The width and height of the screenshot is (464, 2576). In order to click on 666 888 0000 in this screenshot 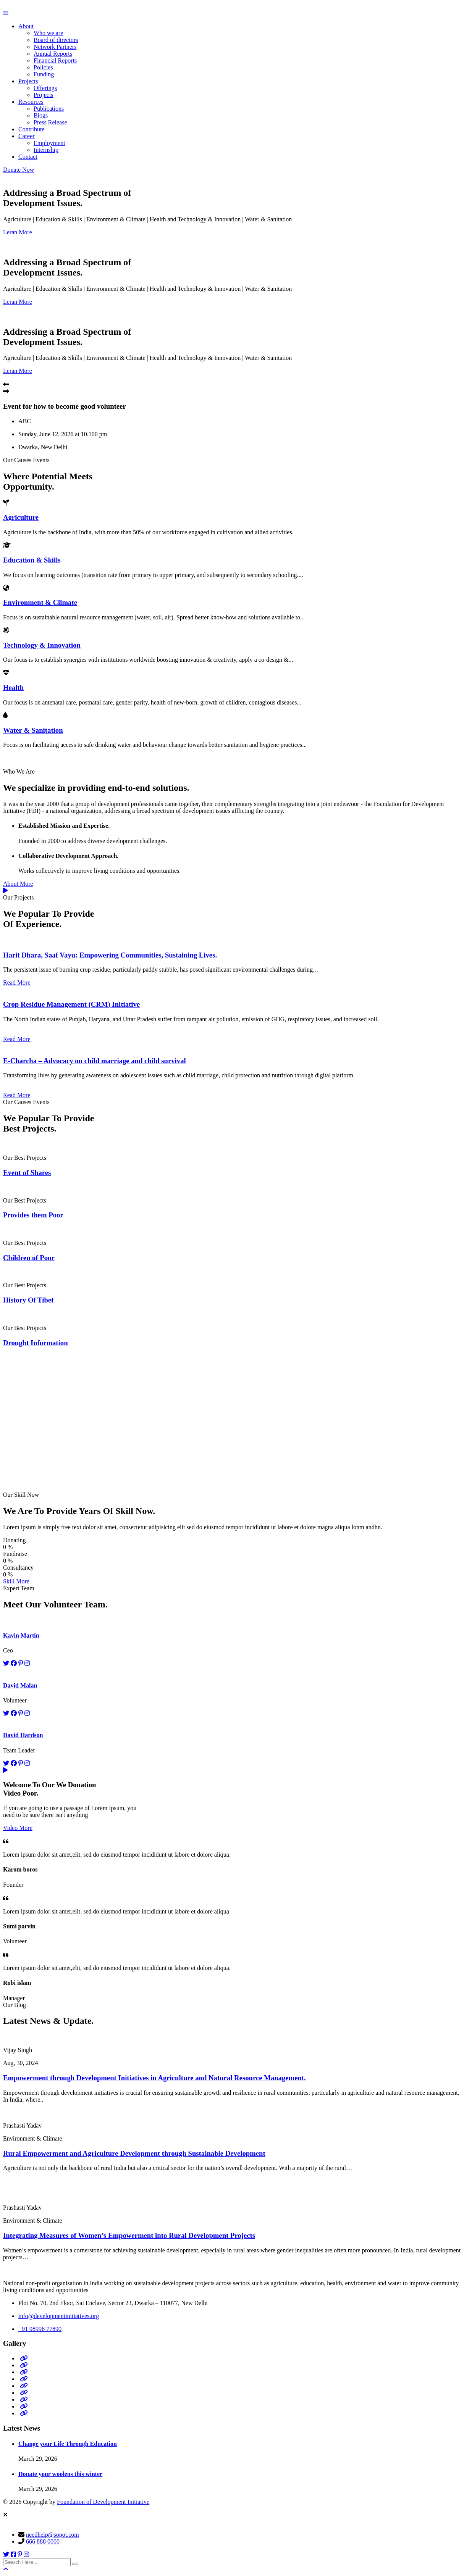, I will do `click(43, 2541)`.